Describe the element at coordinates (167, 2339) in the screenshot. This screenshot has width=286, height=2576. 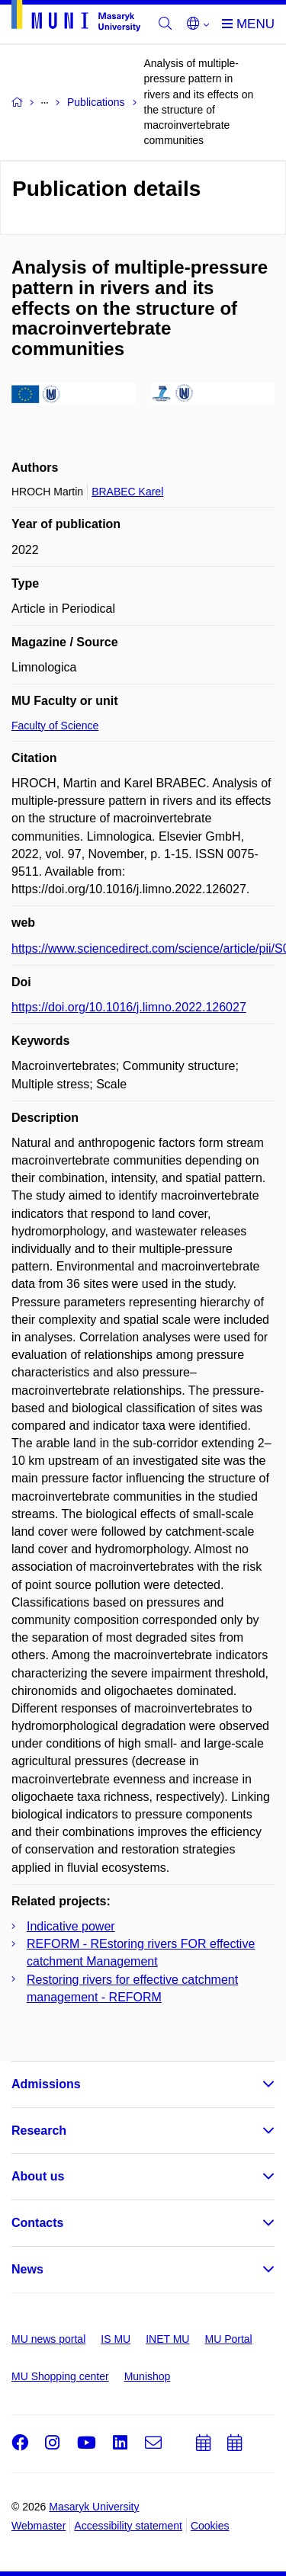
I see `INET MU` at that location.